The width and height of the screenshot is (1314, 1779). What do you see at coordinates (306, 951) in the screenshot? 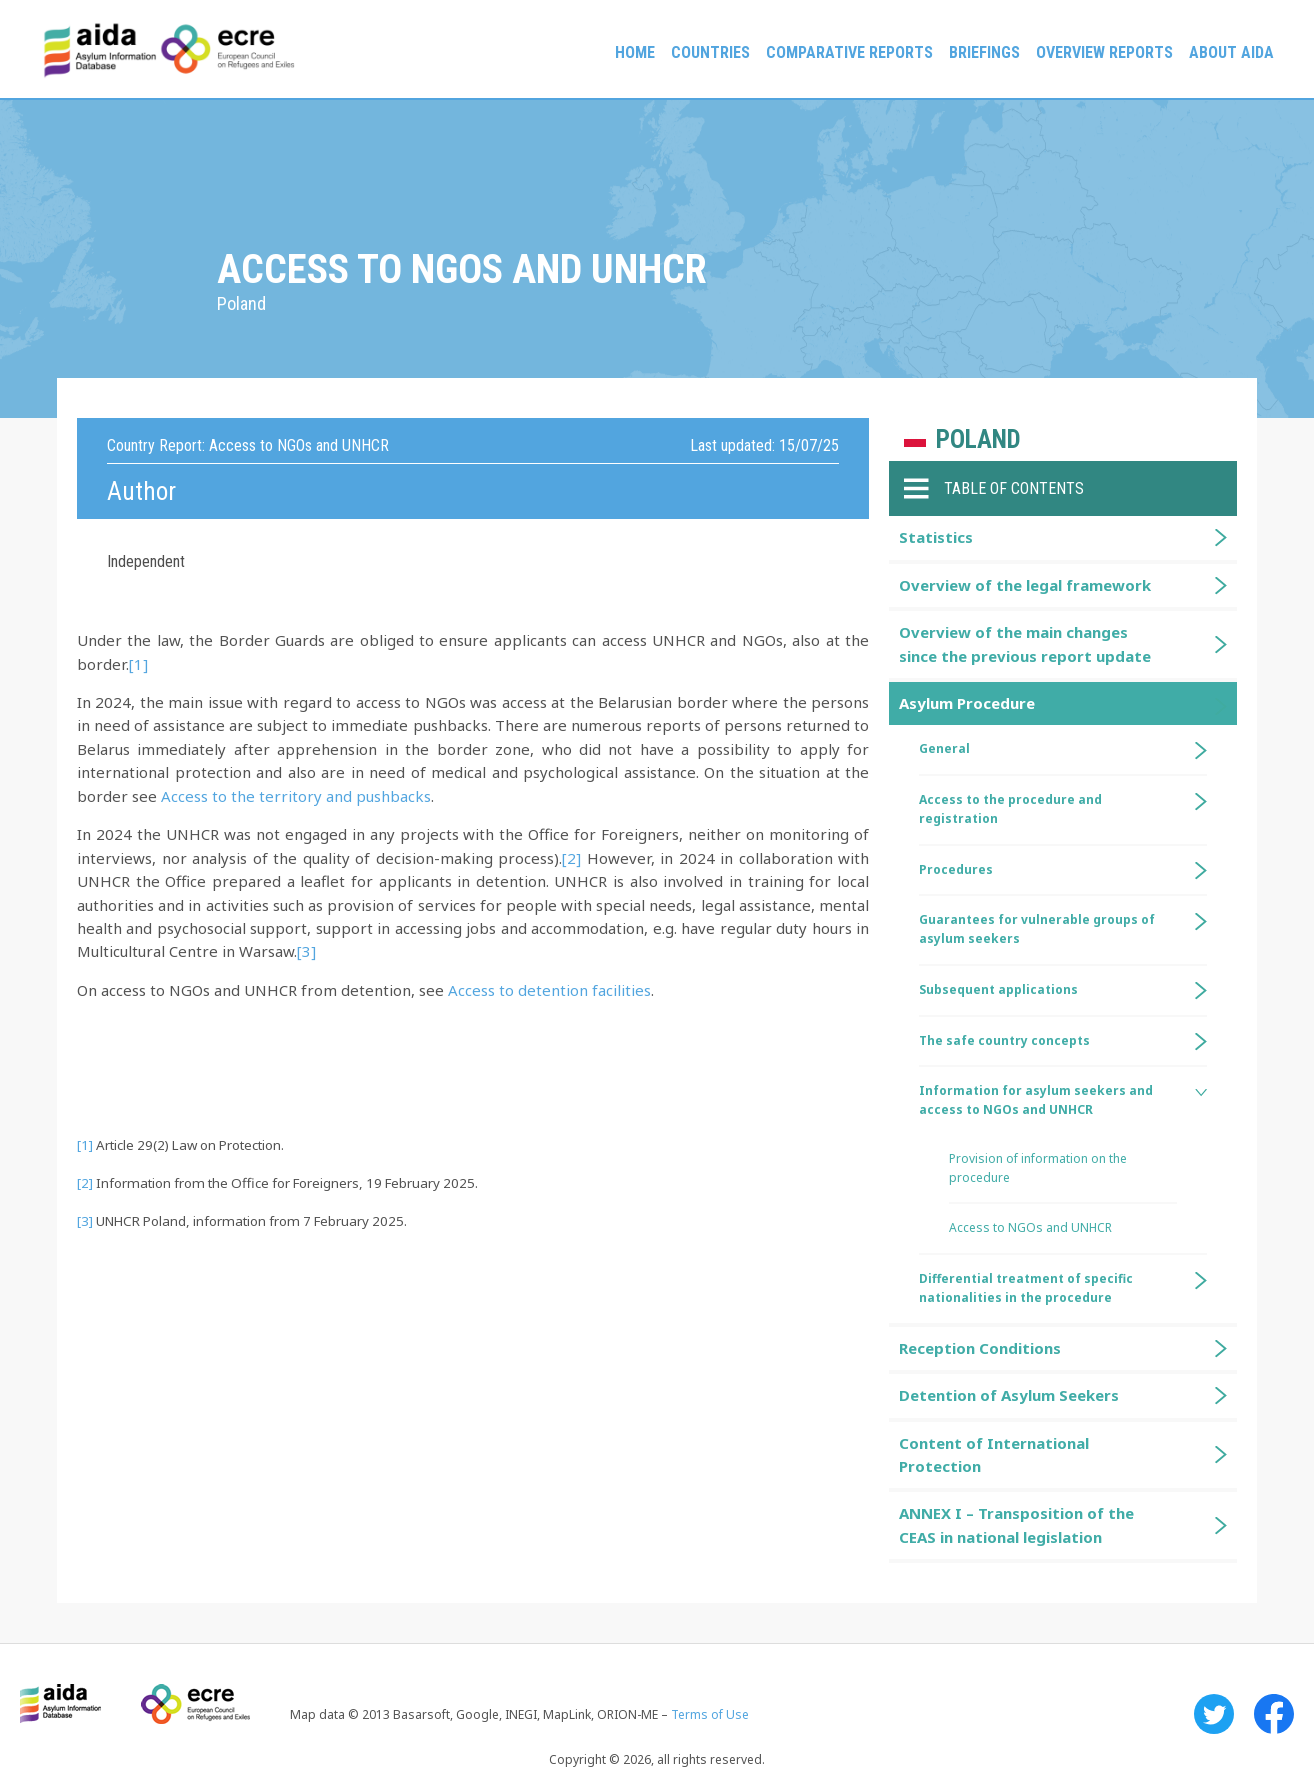
I see `[3]` at bounding box center [306, 951].